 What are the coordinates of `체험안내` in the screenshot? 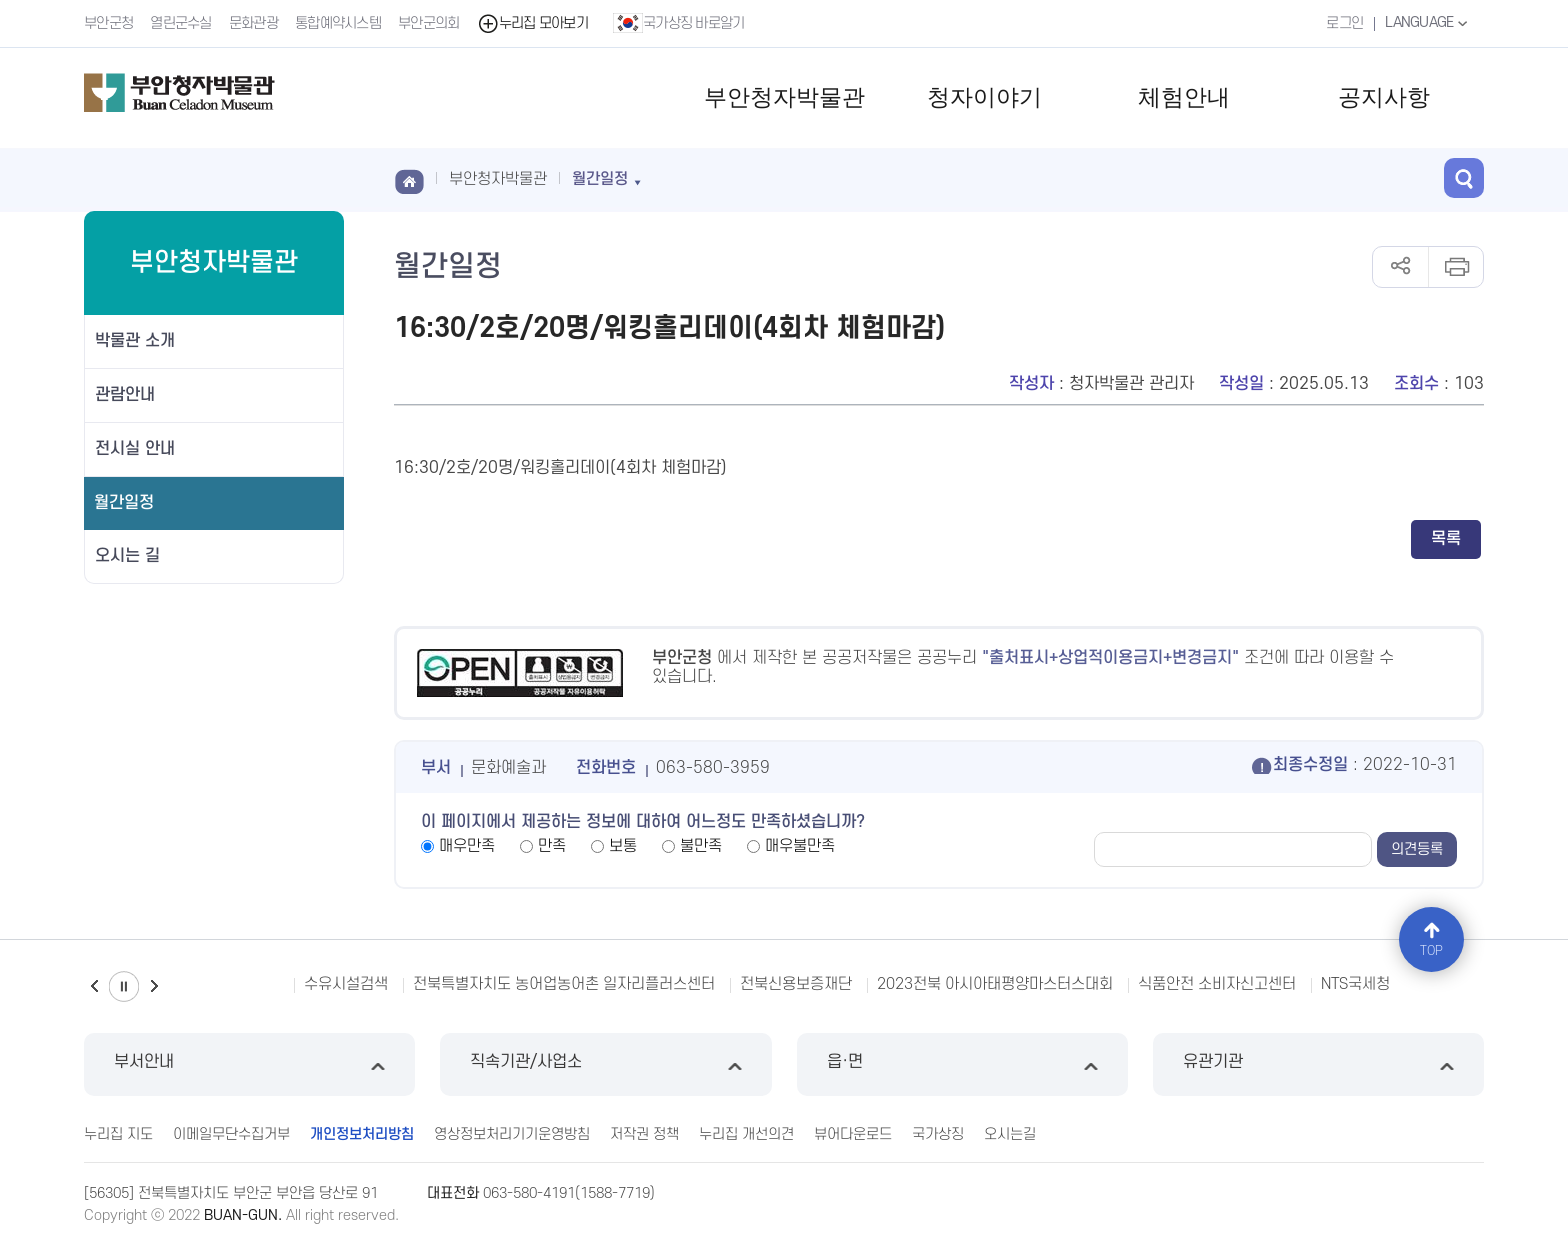 It's located at (1184, 97).